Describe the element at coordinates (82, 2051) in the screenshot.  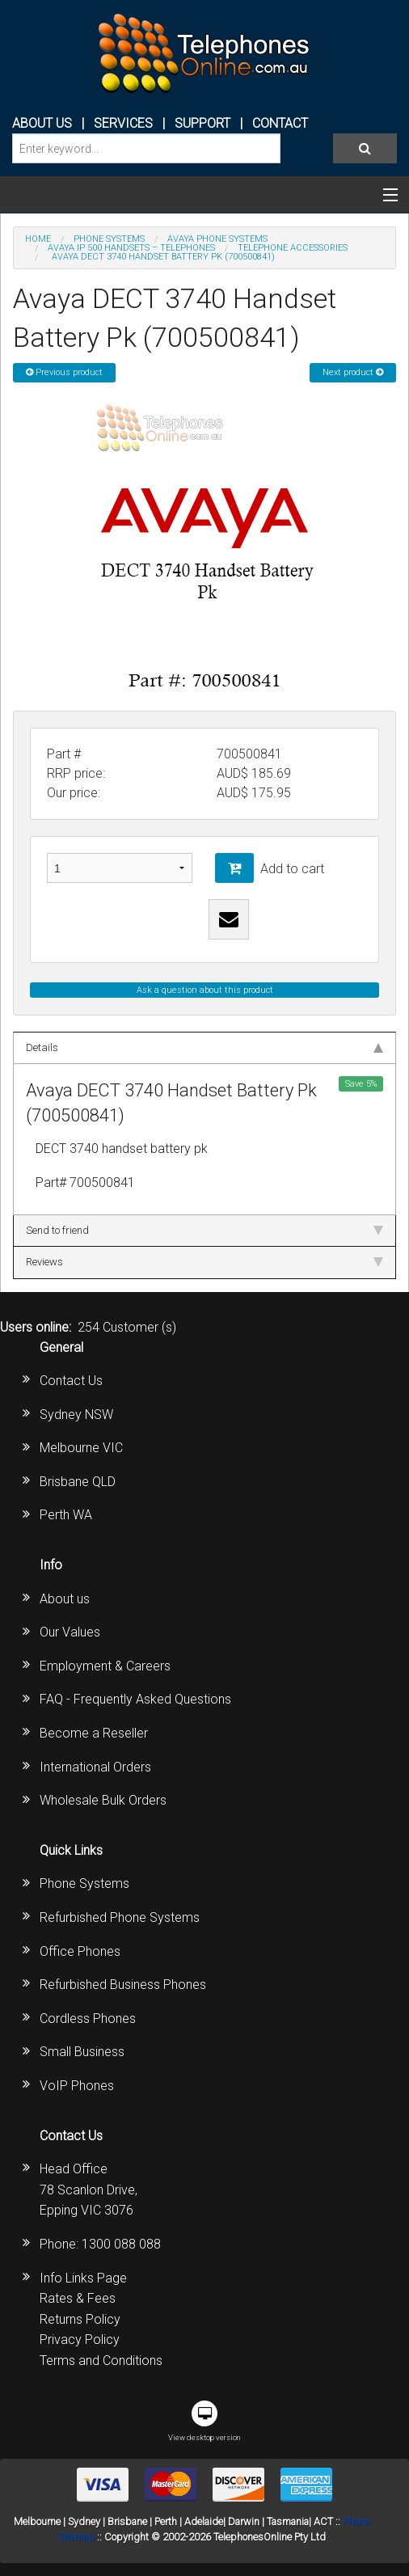
I see `Small Business` at that location.